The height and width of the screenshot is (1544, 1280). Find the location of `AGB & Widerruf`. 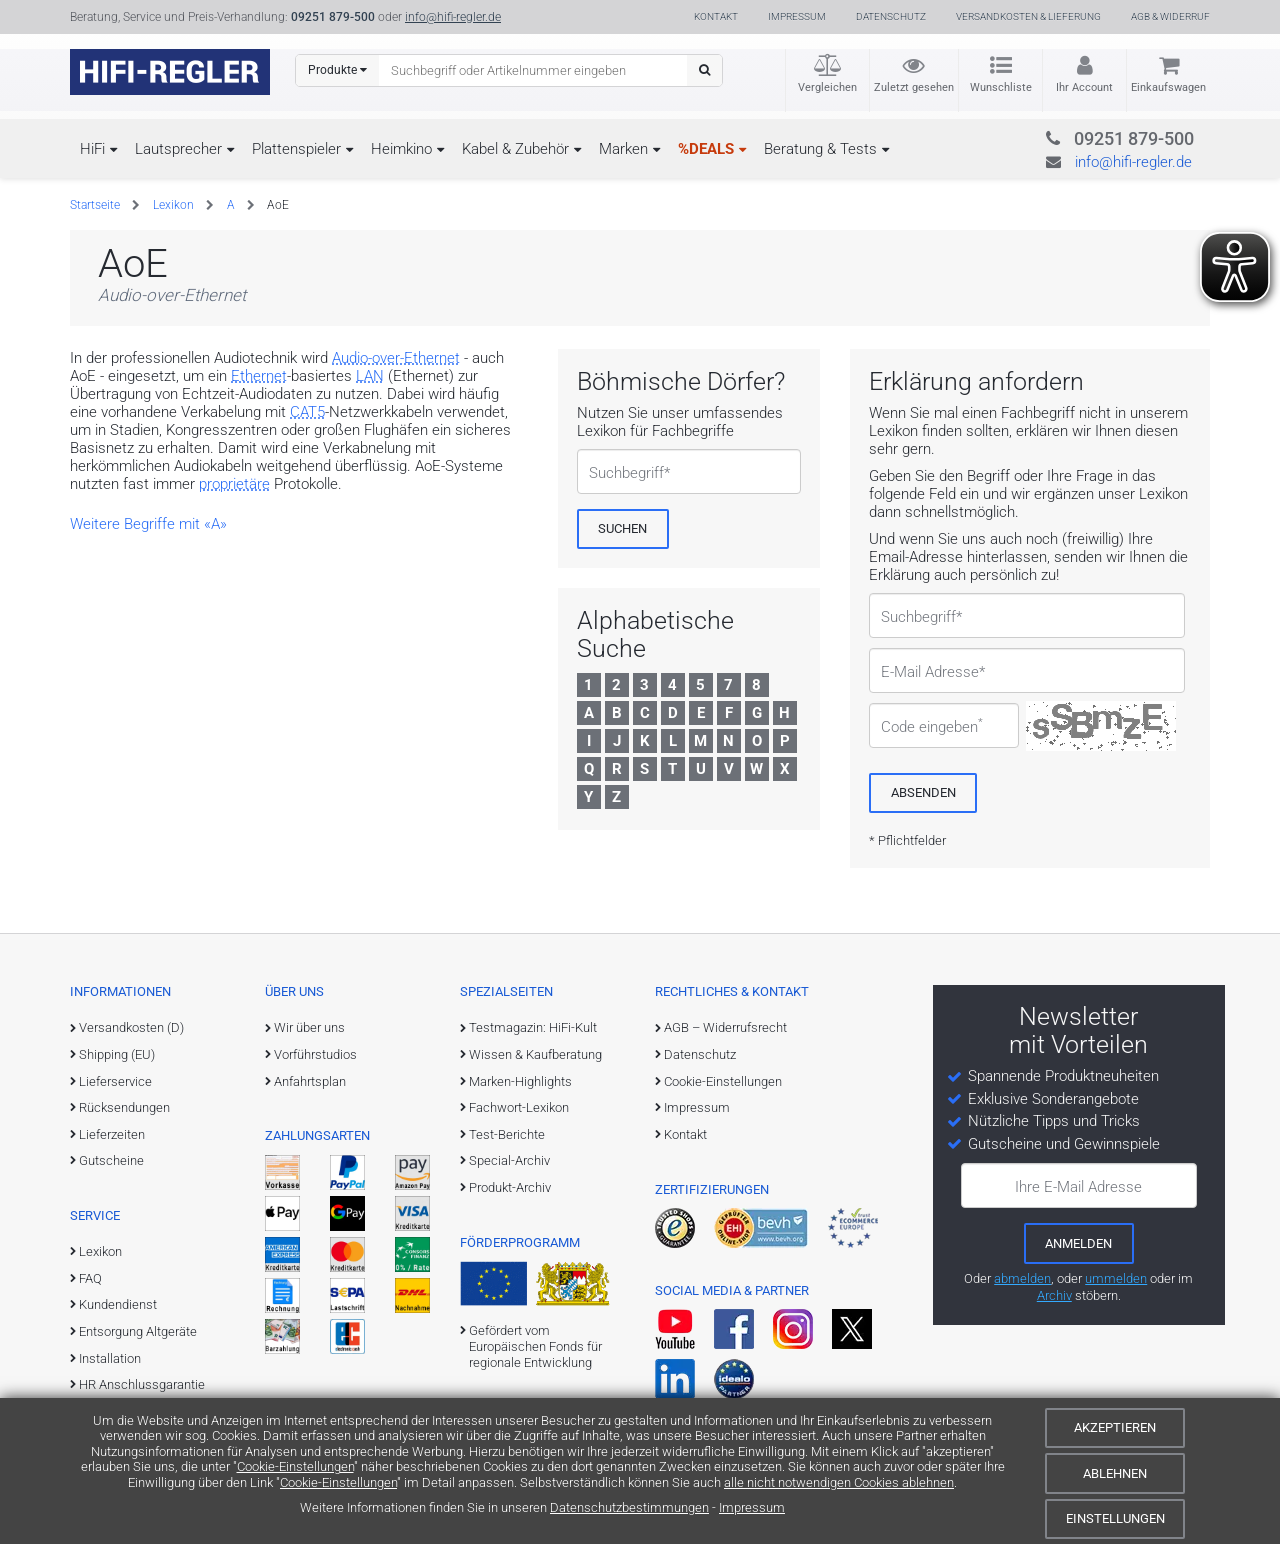

AGB & Widerruf is located at coordinates (1170, 16).